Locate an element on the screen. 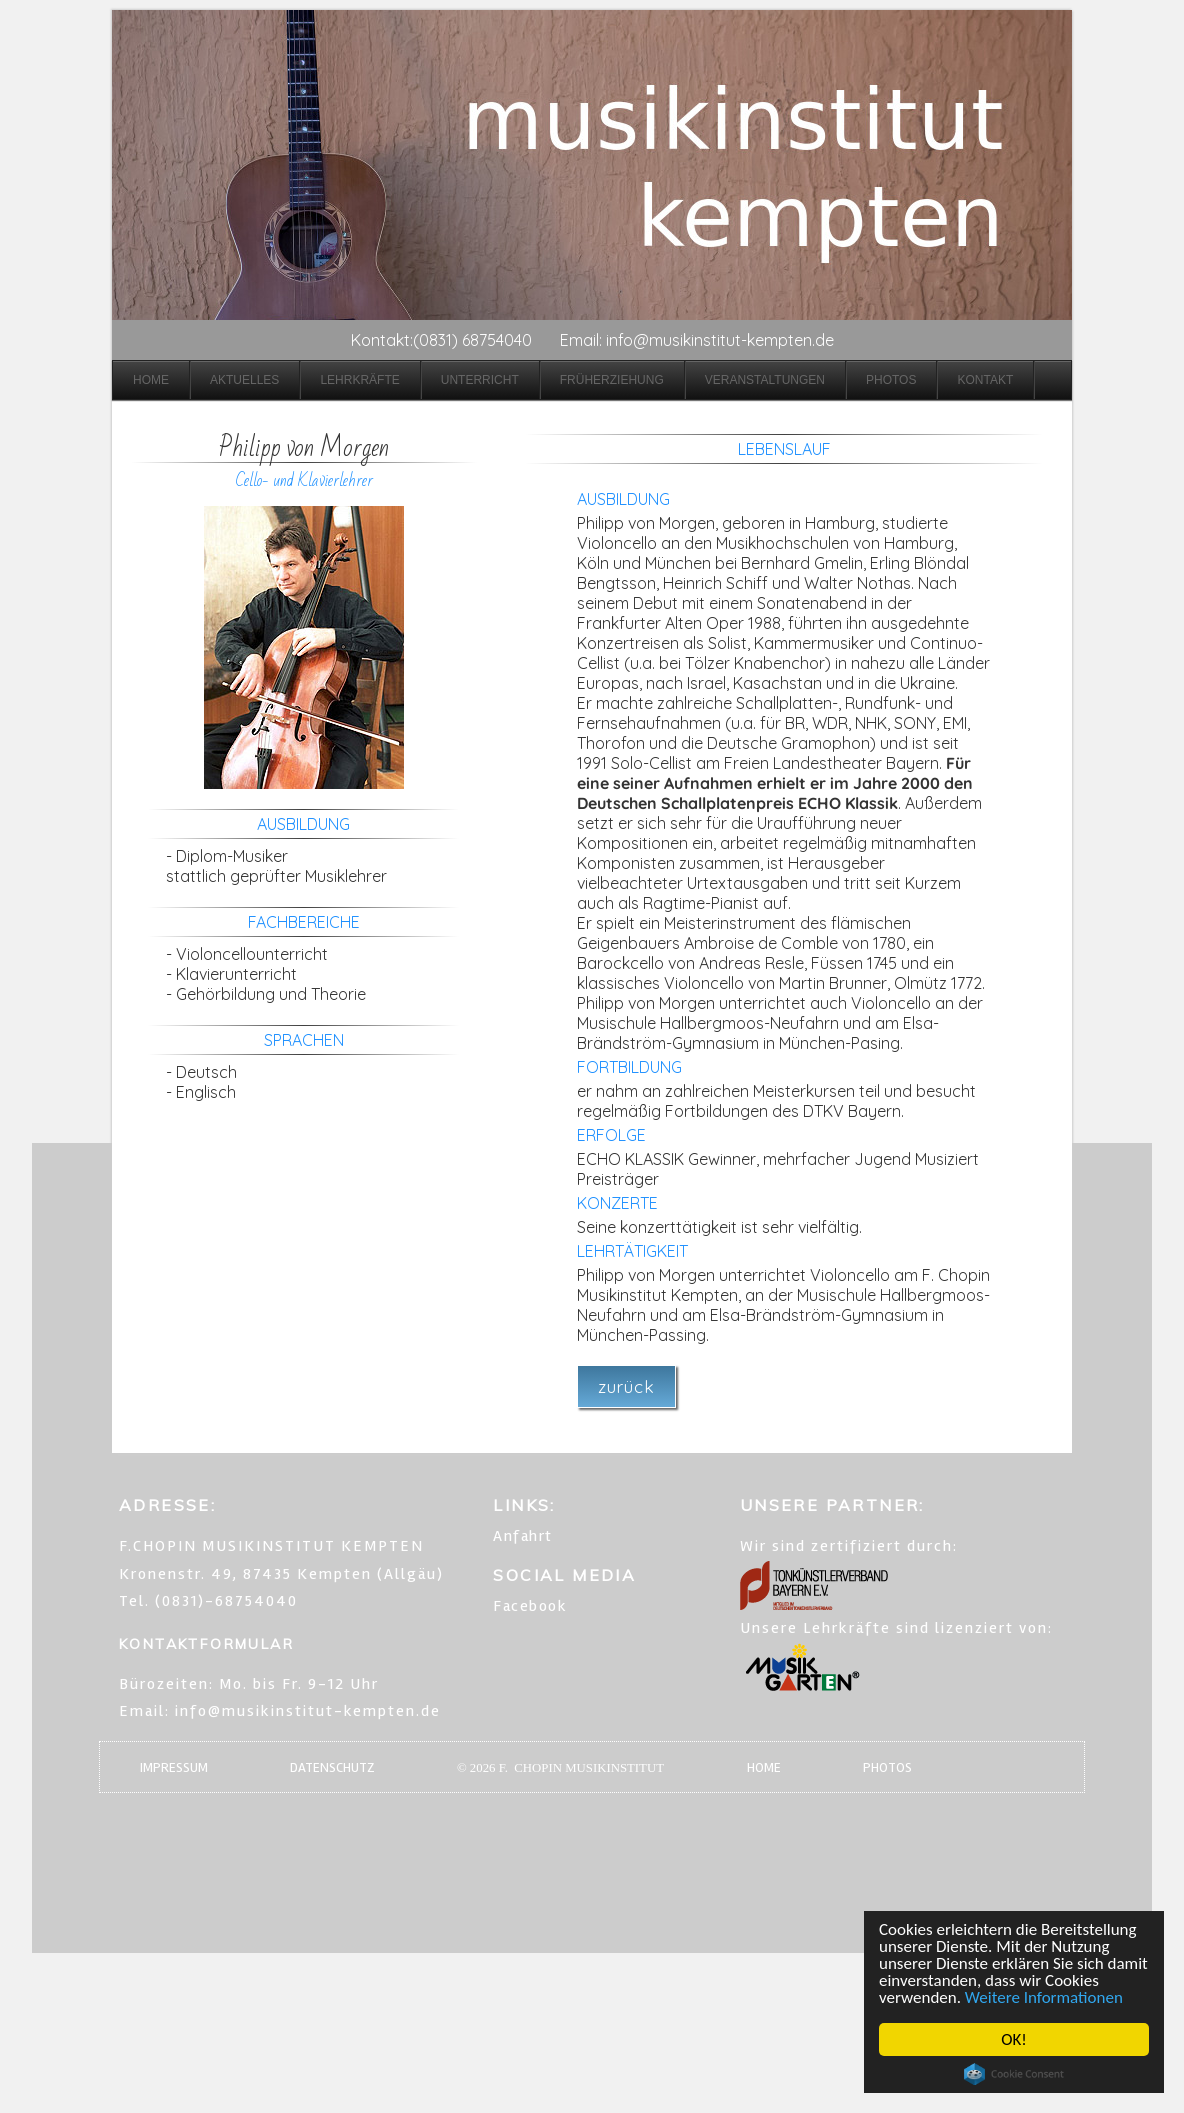  Facebook is located at coordinates (530, 1606).